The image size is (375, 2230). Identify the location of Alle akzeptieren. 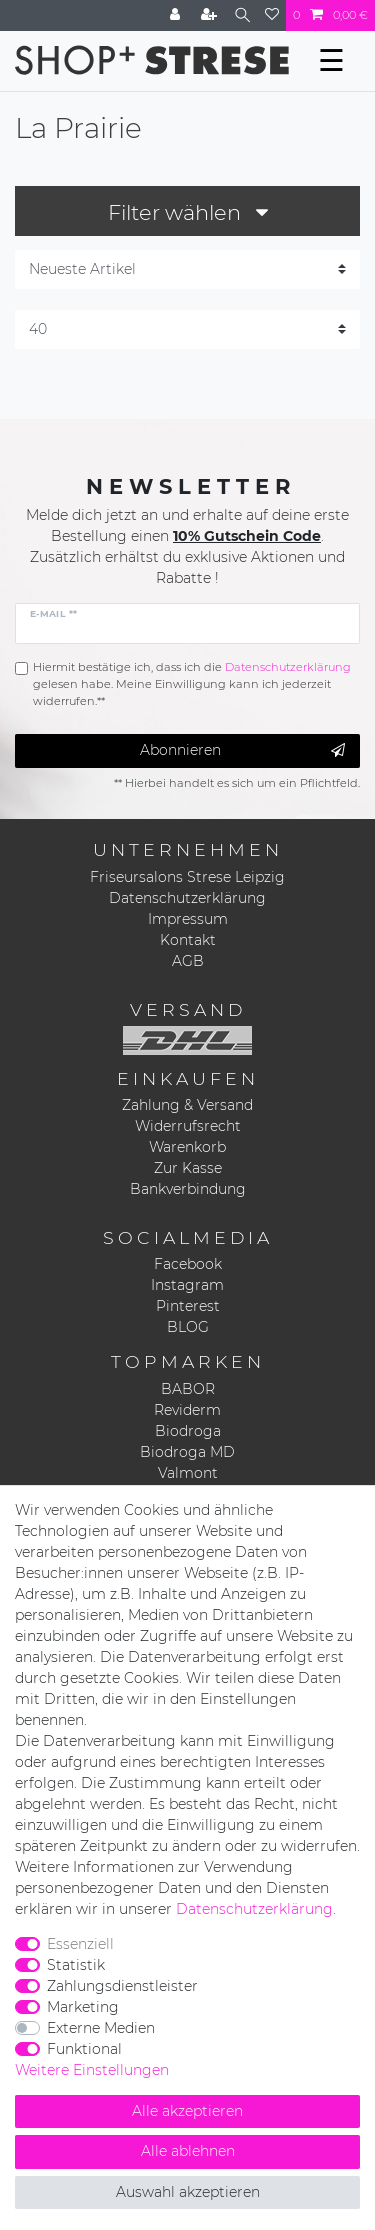
(187, 2111).